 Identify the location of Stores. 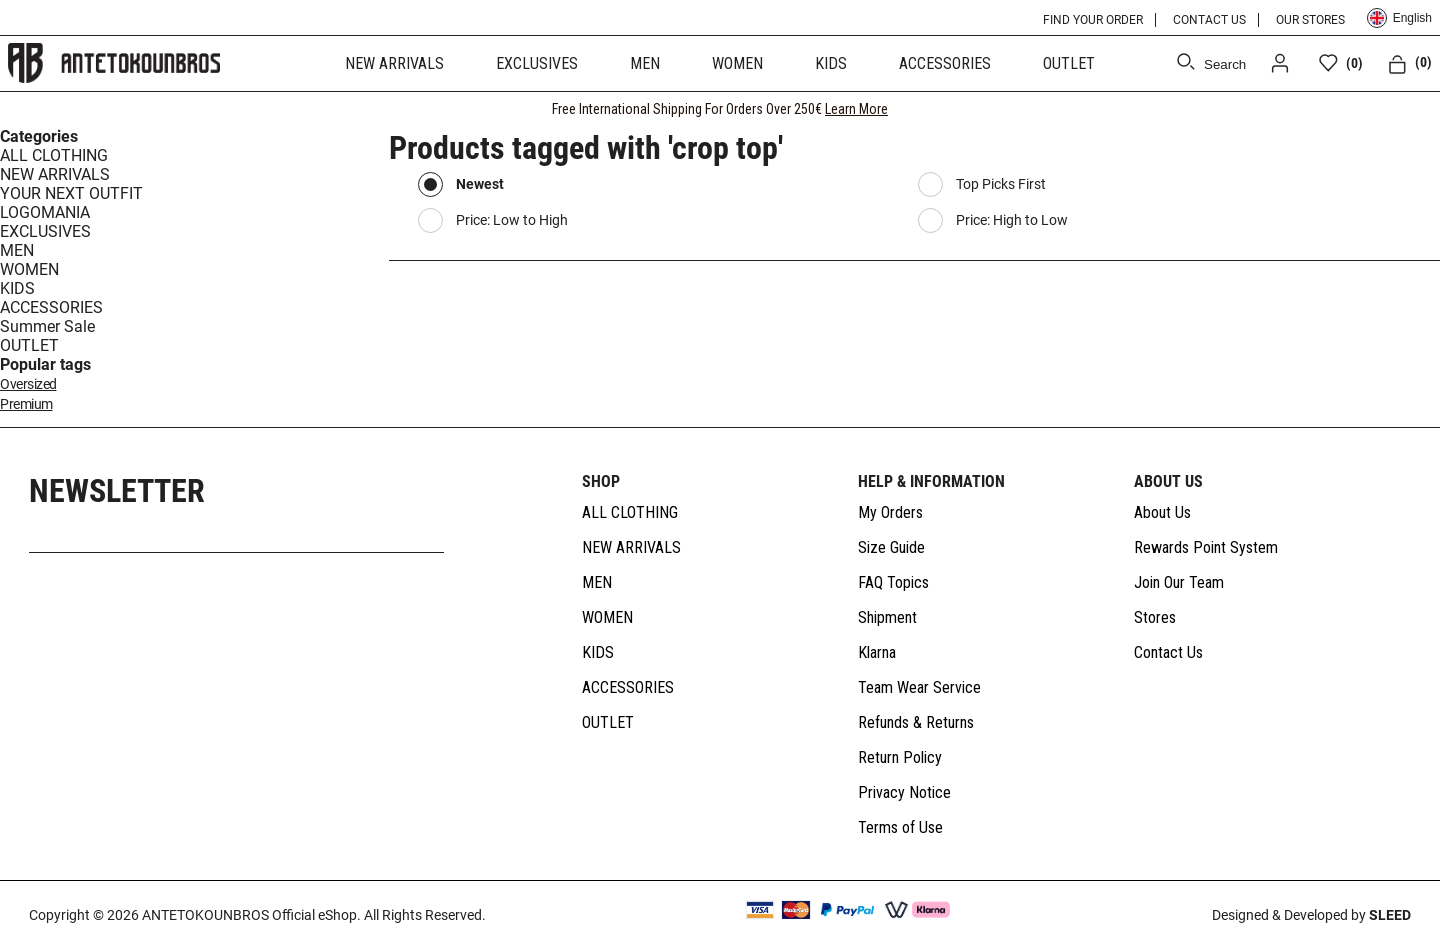
(1155, 617).